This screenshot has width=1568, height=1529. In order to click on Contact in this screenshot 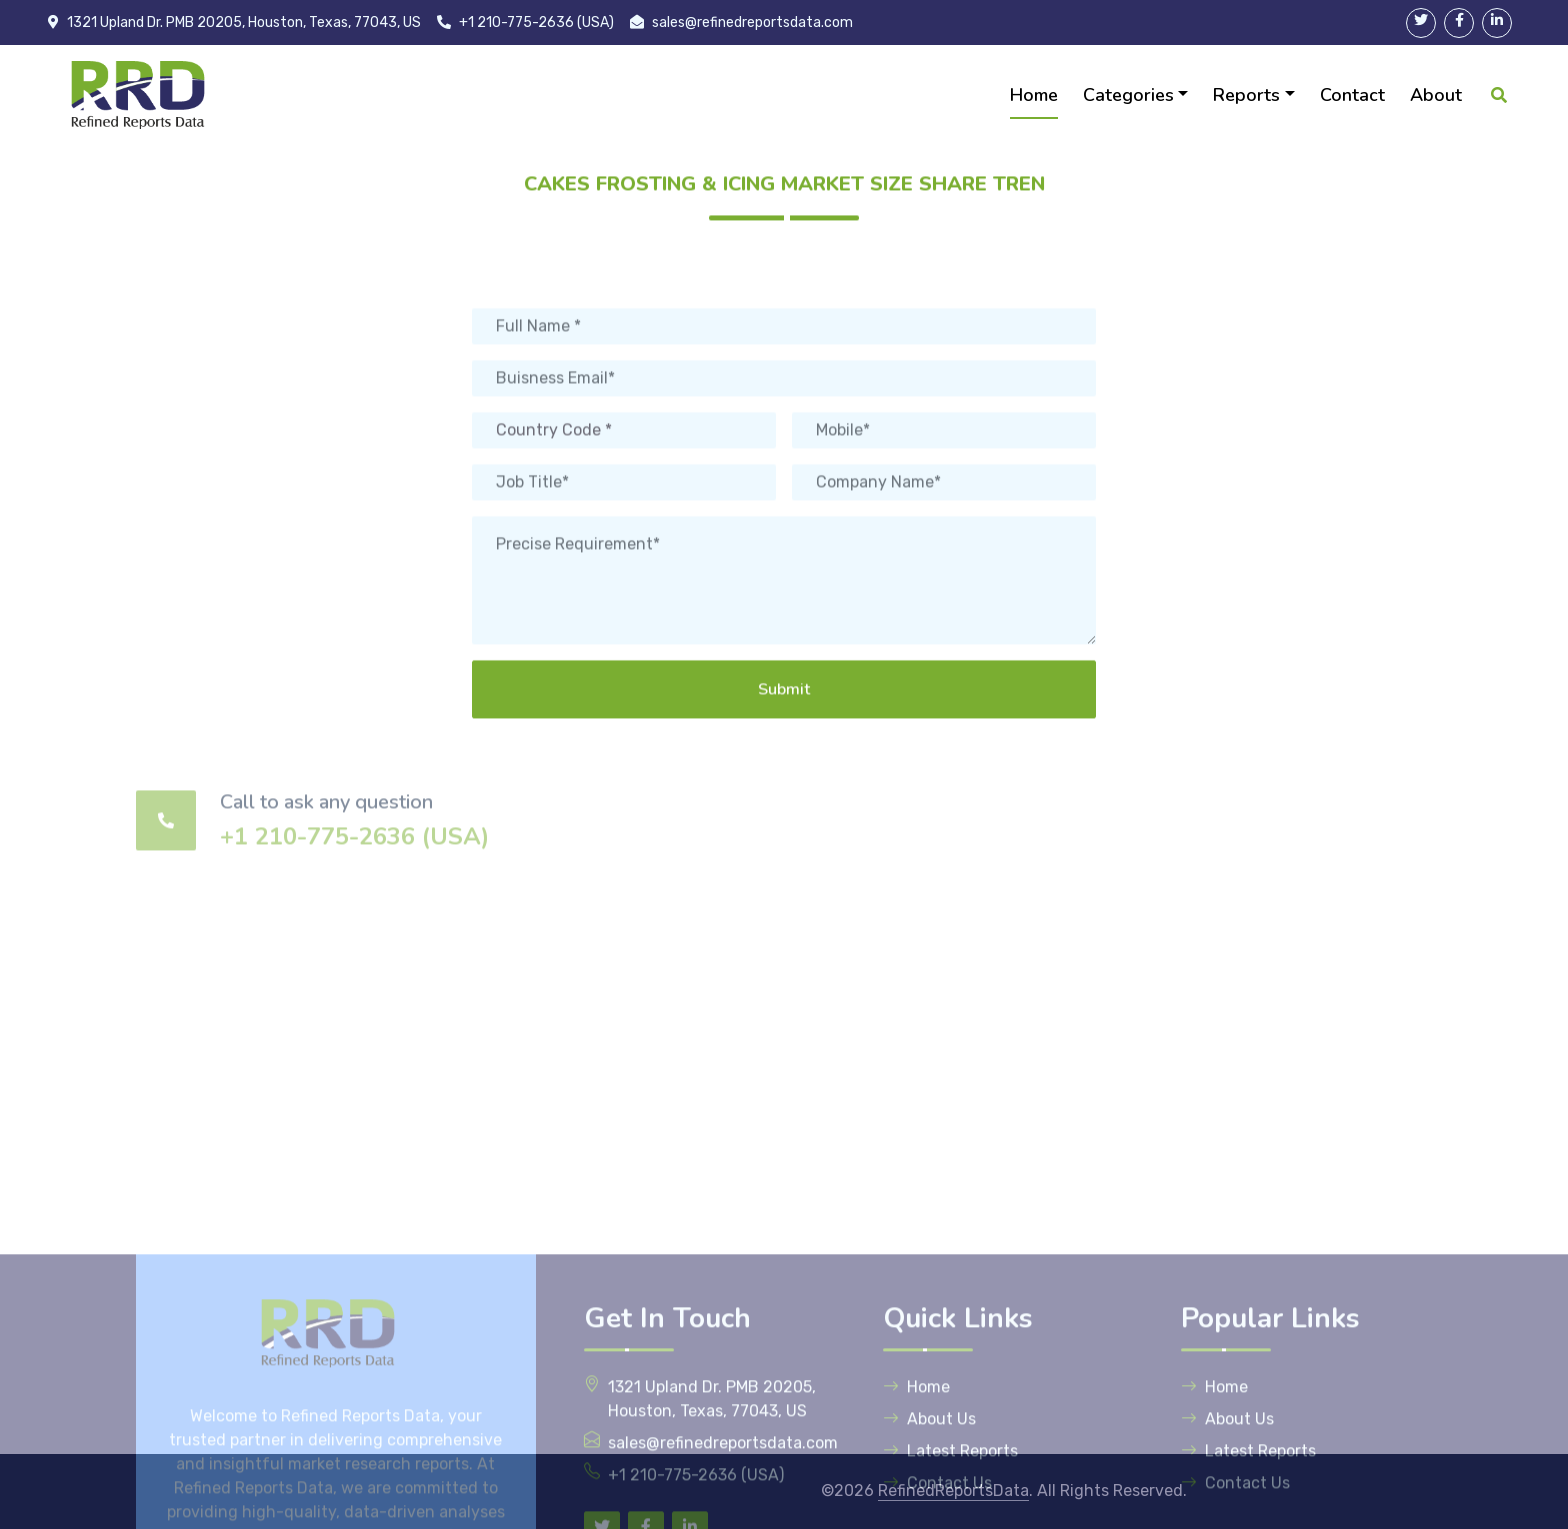, I will do `click(1352, 95)`.